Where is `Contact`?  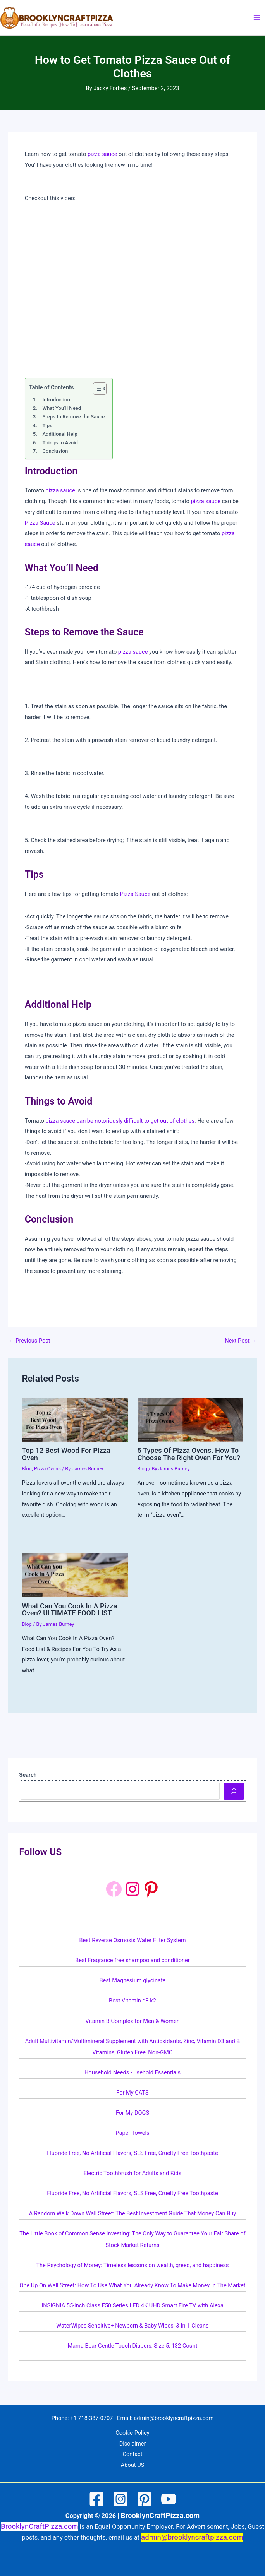
Contact is located at coordinates (133, 2454).